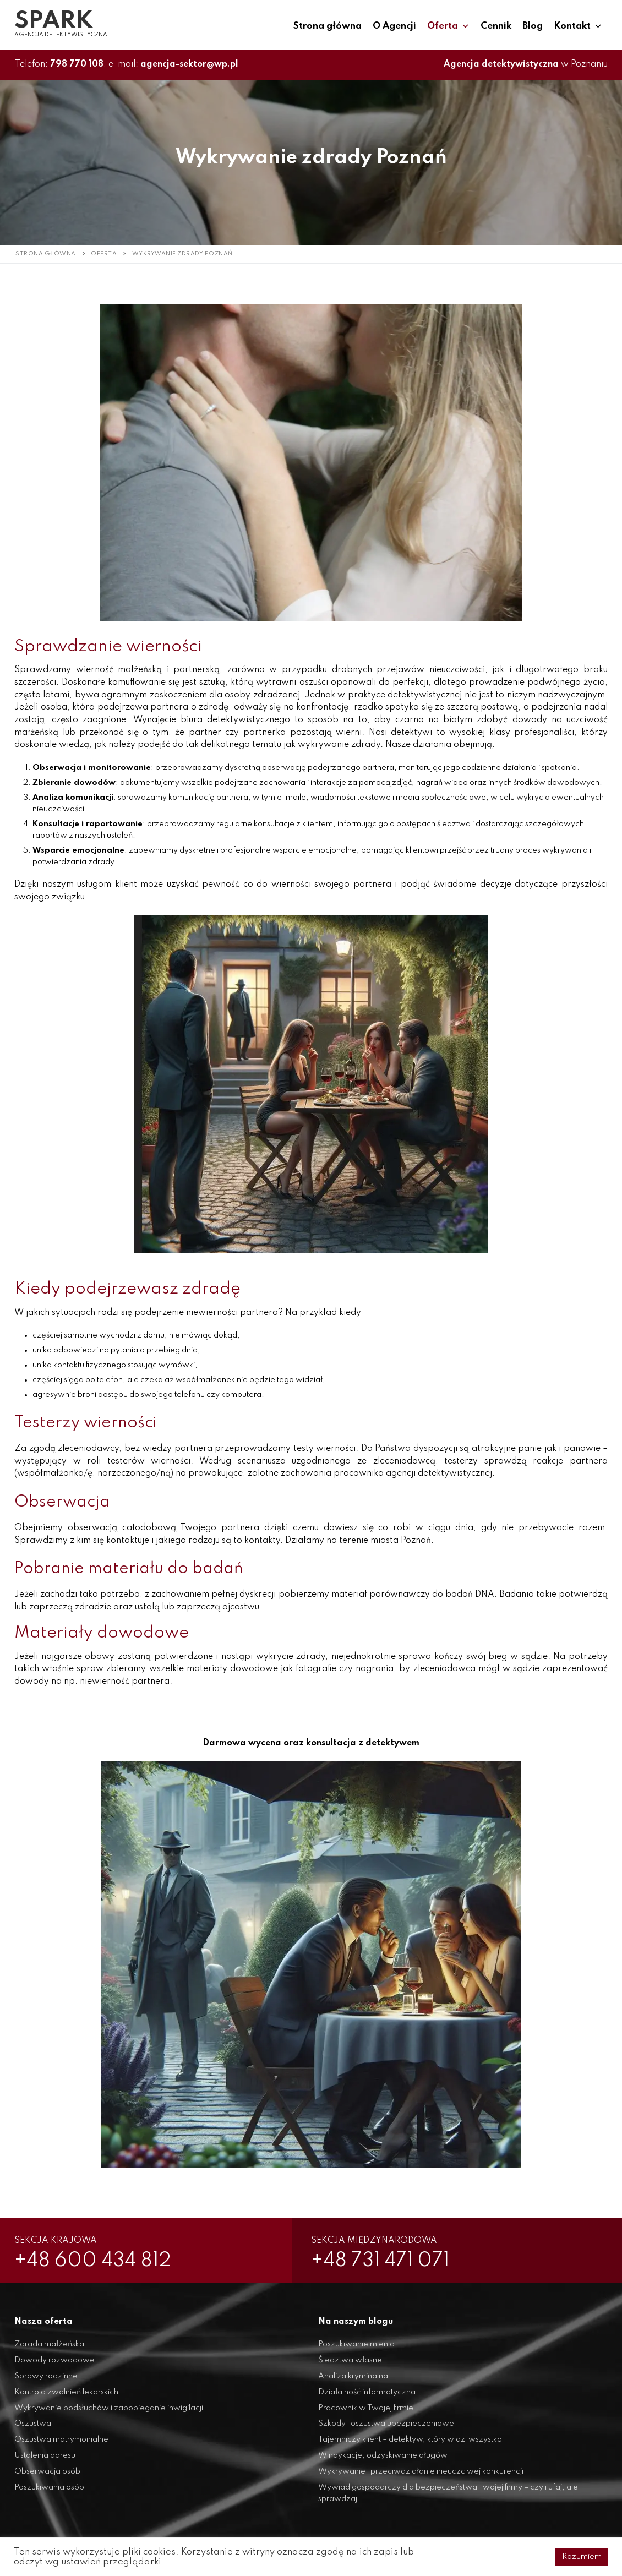 The height and width of the screenshot is (2576, 622). What do you see at coordinates (496, 26) in the screenshot?
I see `Cennik` at bounding box center [496, 26].